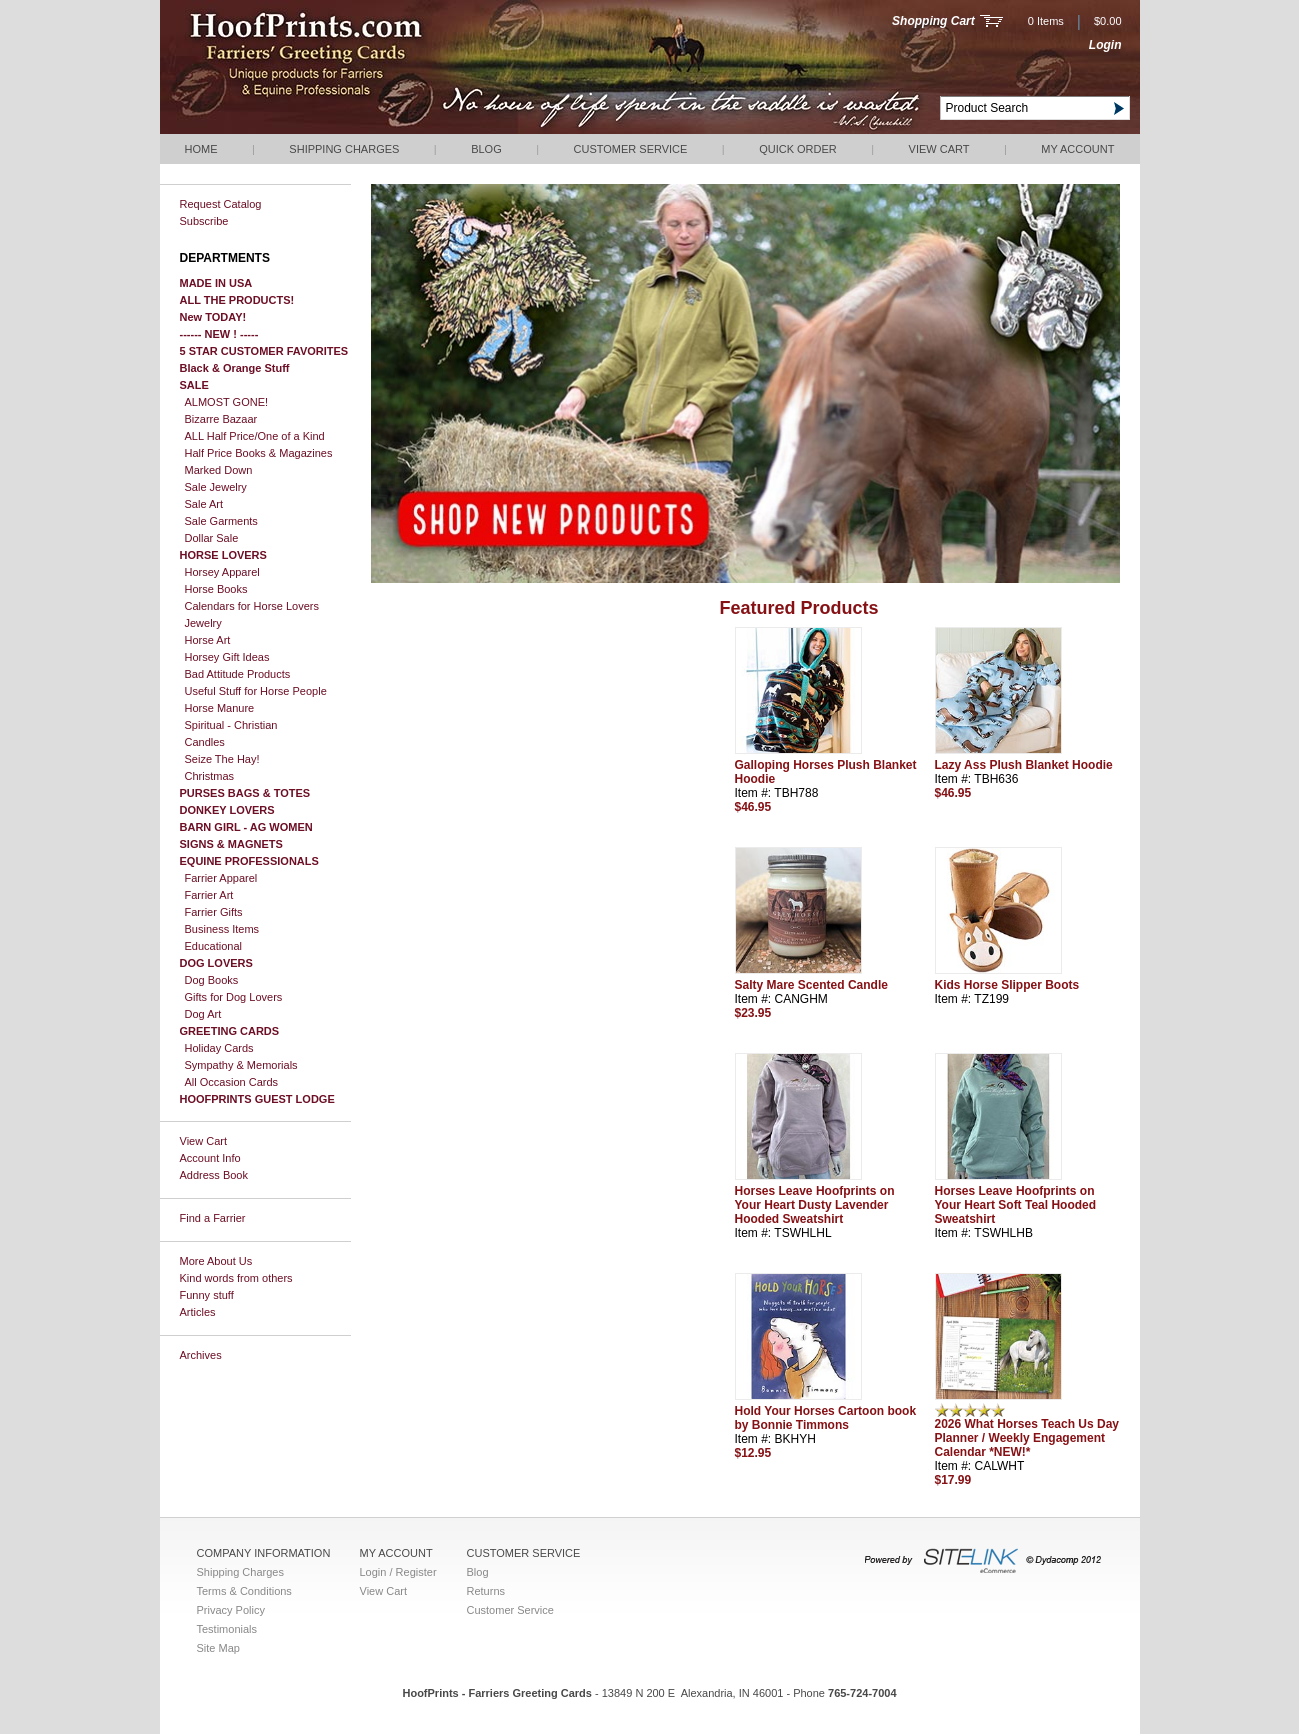 The width and height of the screenshot is (1299, 1734). What do you see at coordinates (811, 985) in the screenshot?
I see `Salty Mare Scented Candle` at bounding box center [811, 985].